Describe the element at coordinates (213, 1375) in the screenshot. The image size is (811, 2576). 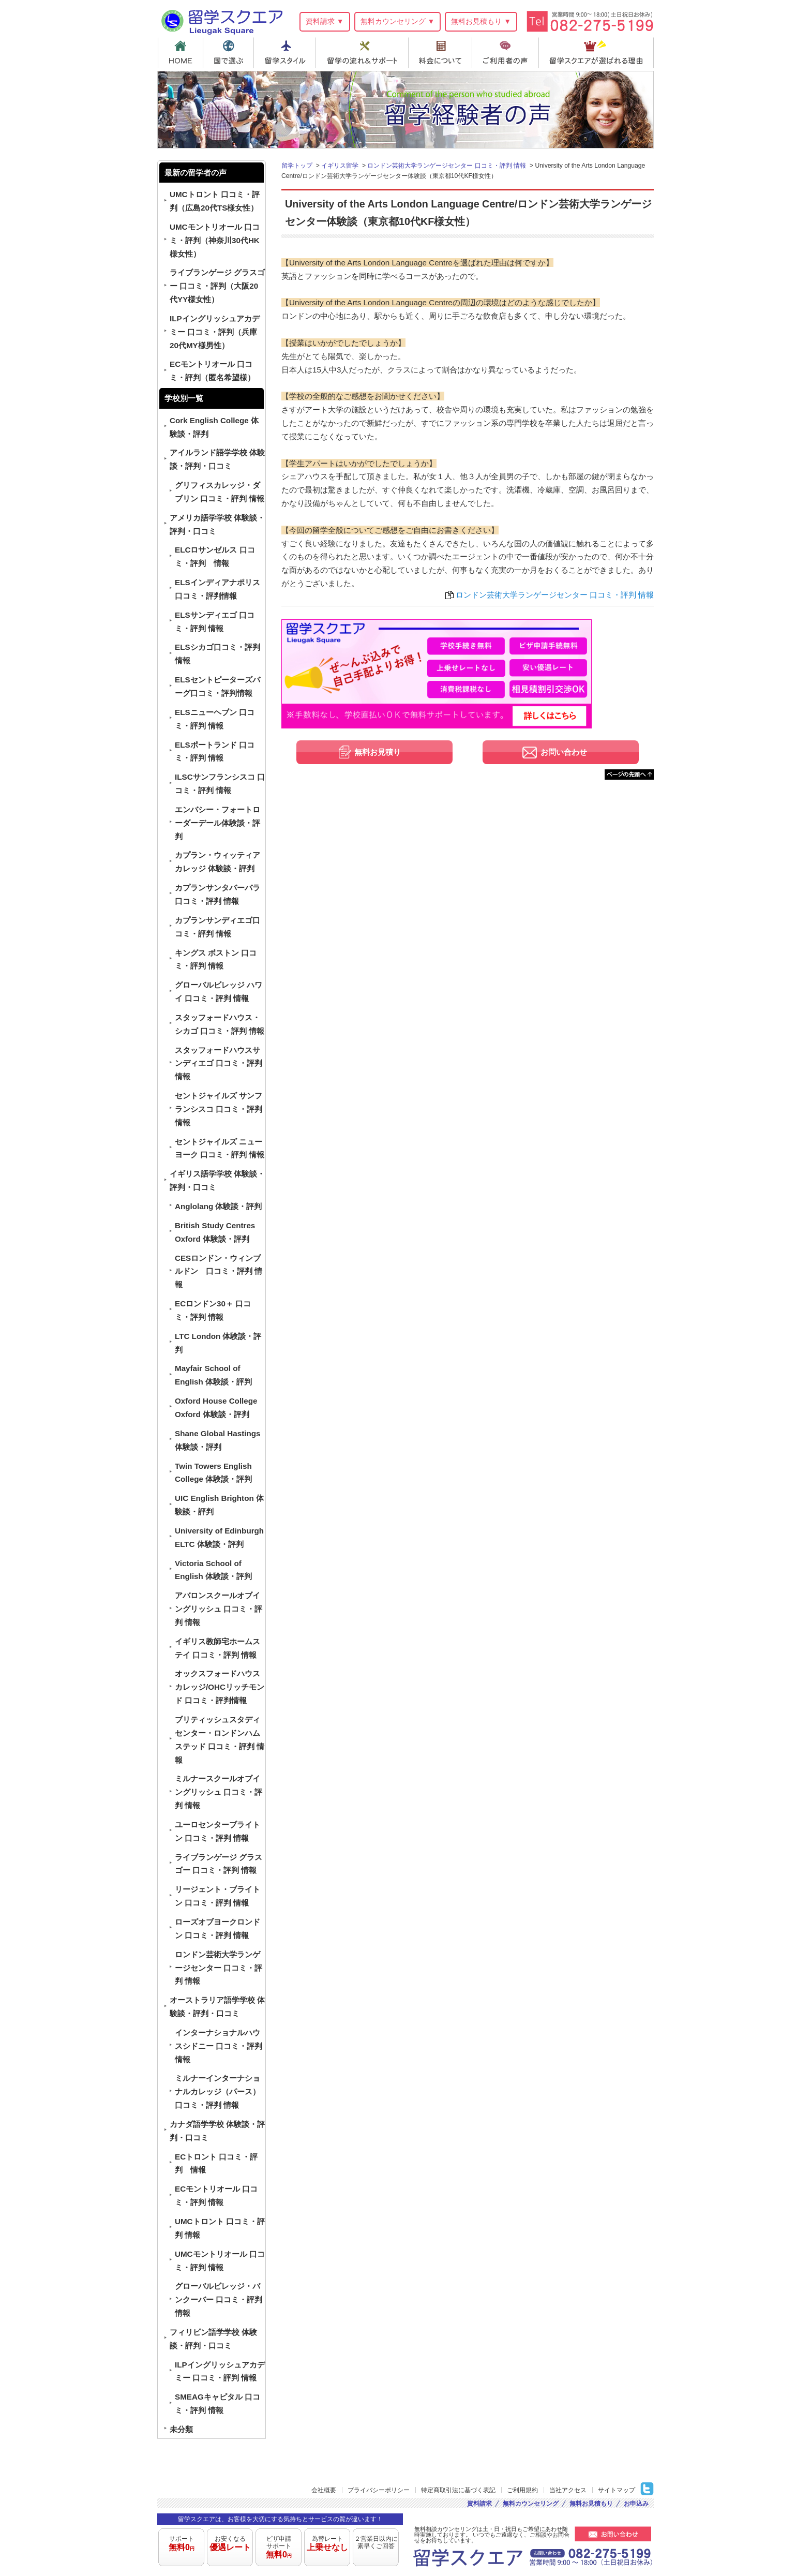
I see `Mayfair School of English 体験談・評判` at that location.